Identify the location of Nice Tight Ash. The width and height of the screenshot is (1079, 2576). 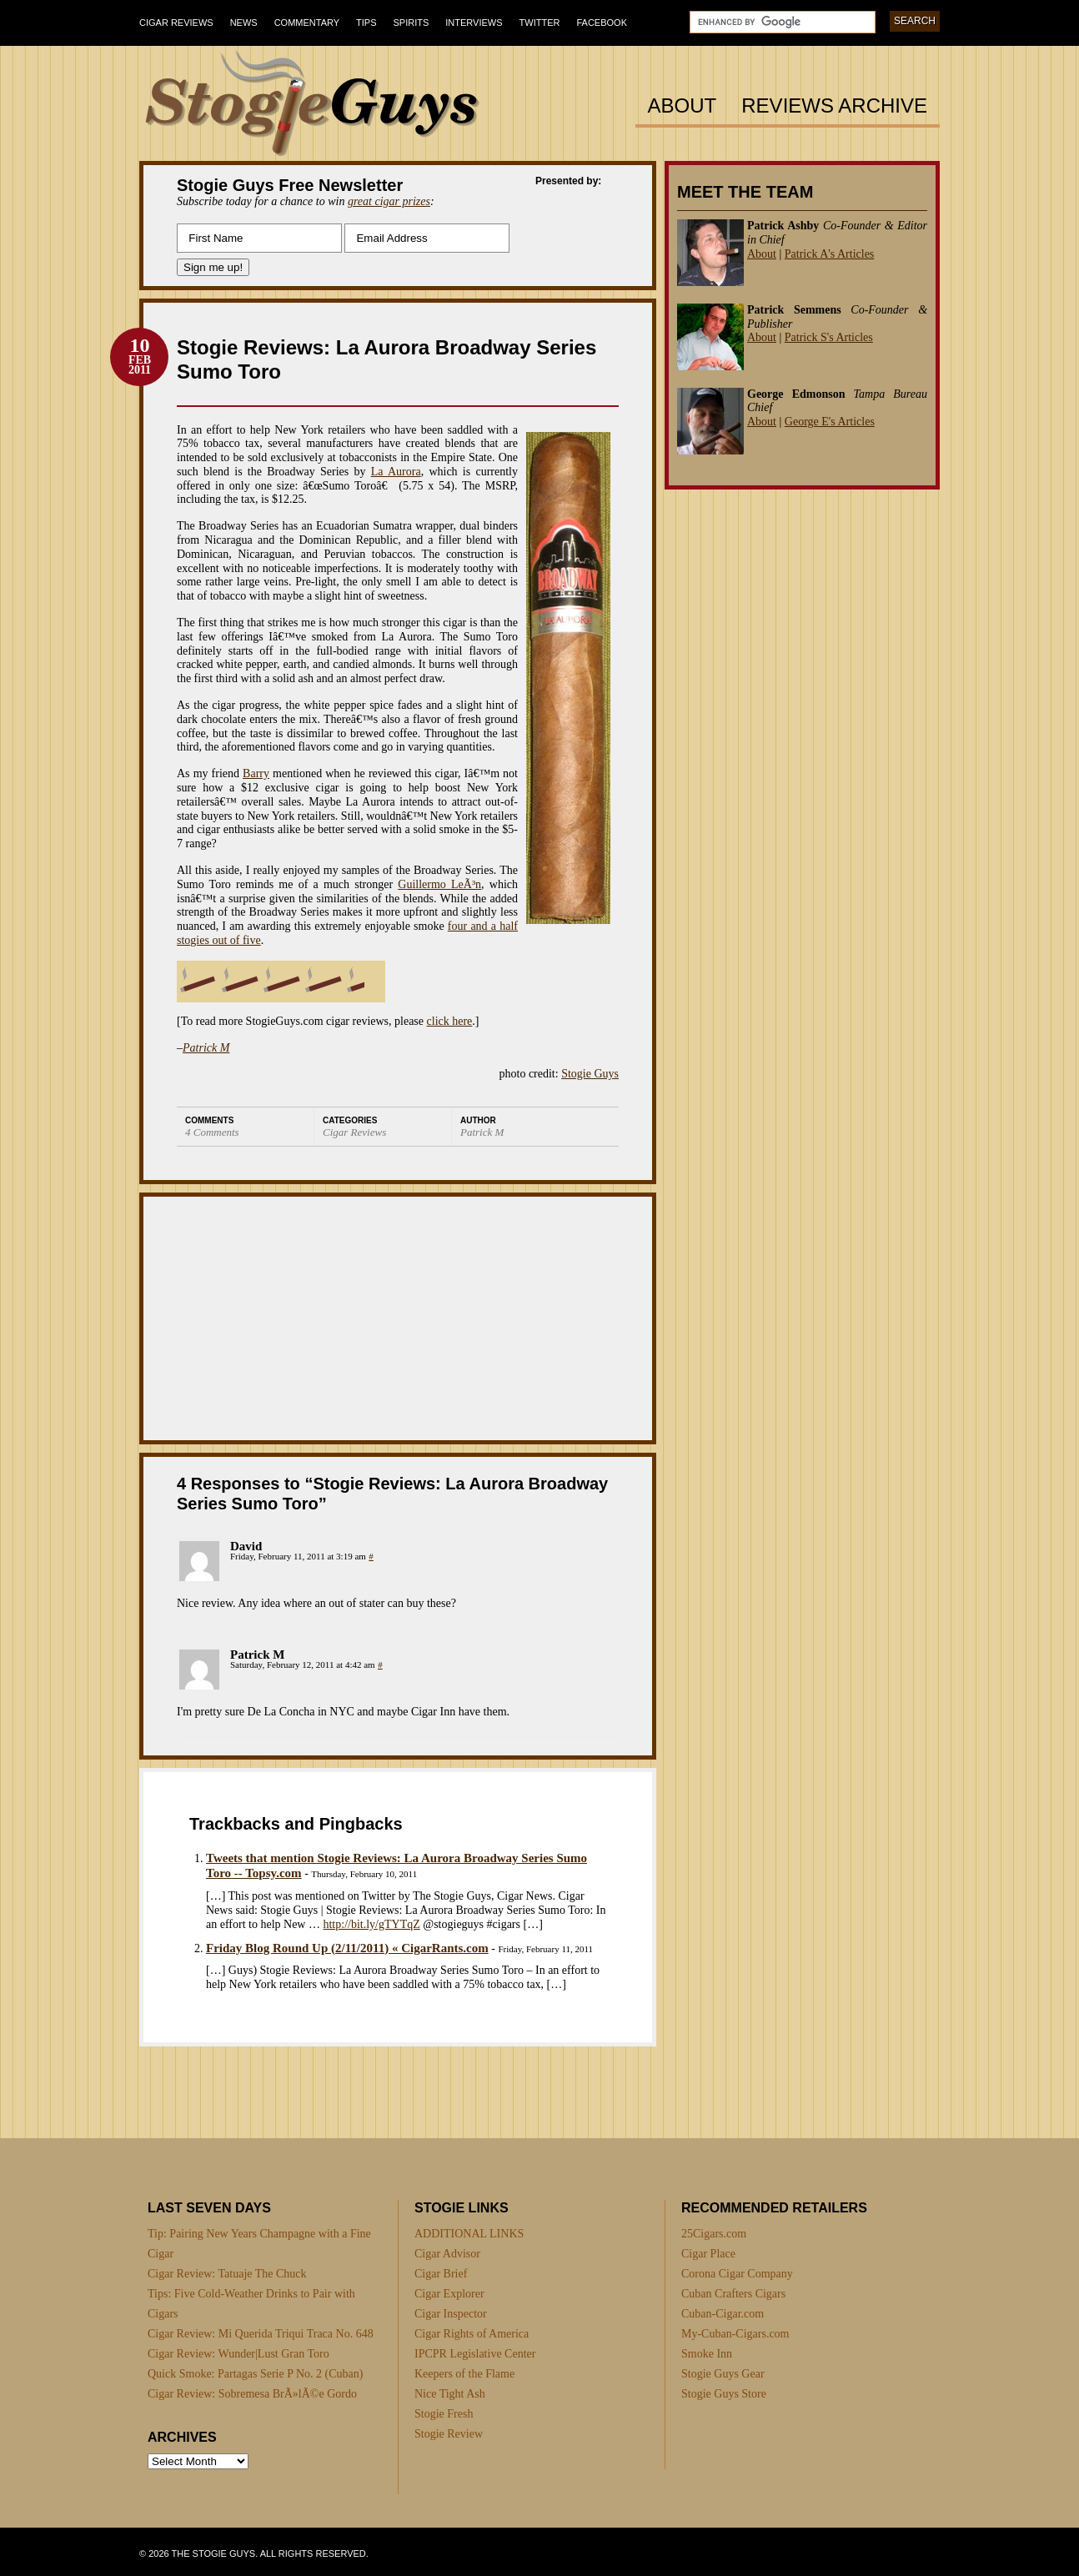
(449, 2394).